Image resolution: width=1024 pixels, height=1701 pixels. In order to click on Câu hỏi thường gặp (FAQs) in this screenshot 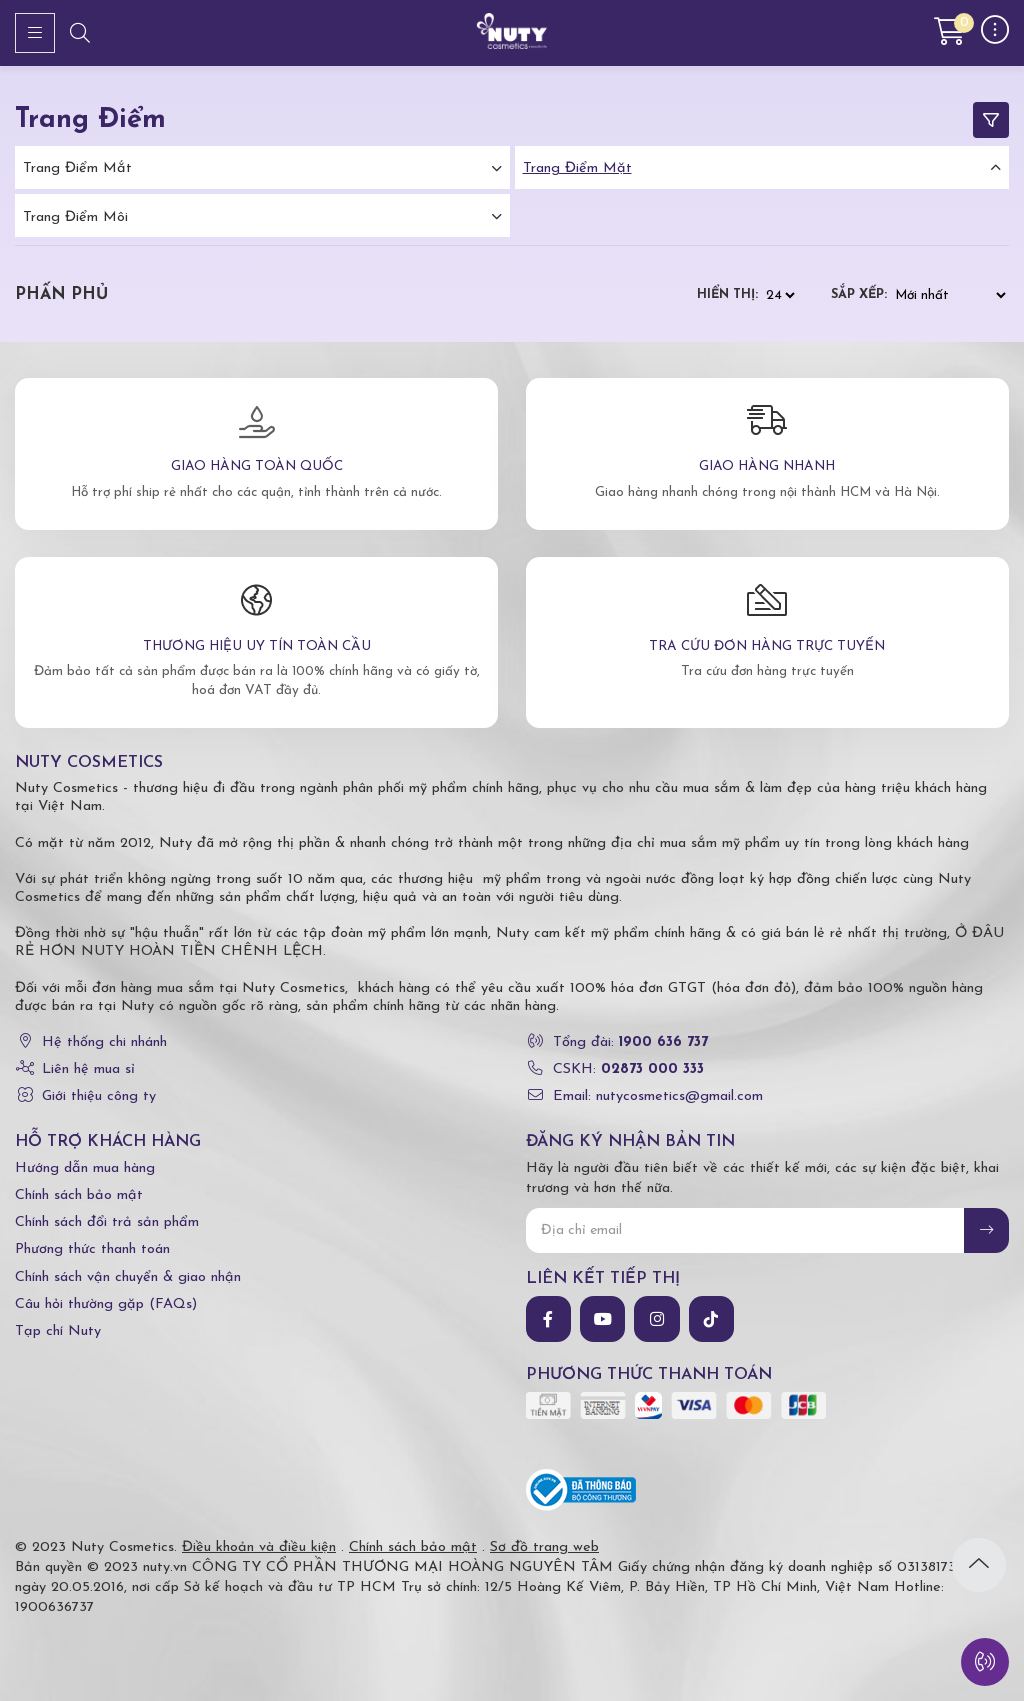, I will do `click(106, 1304)`.